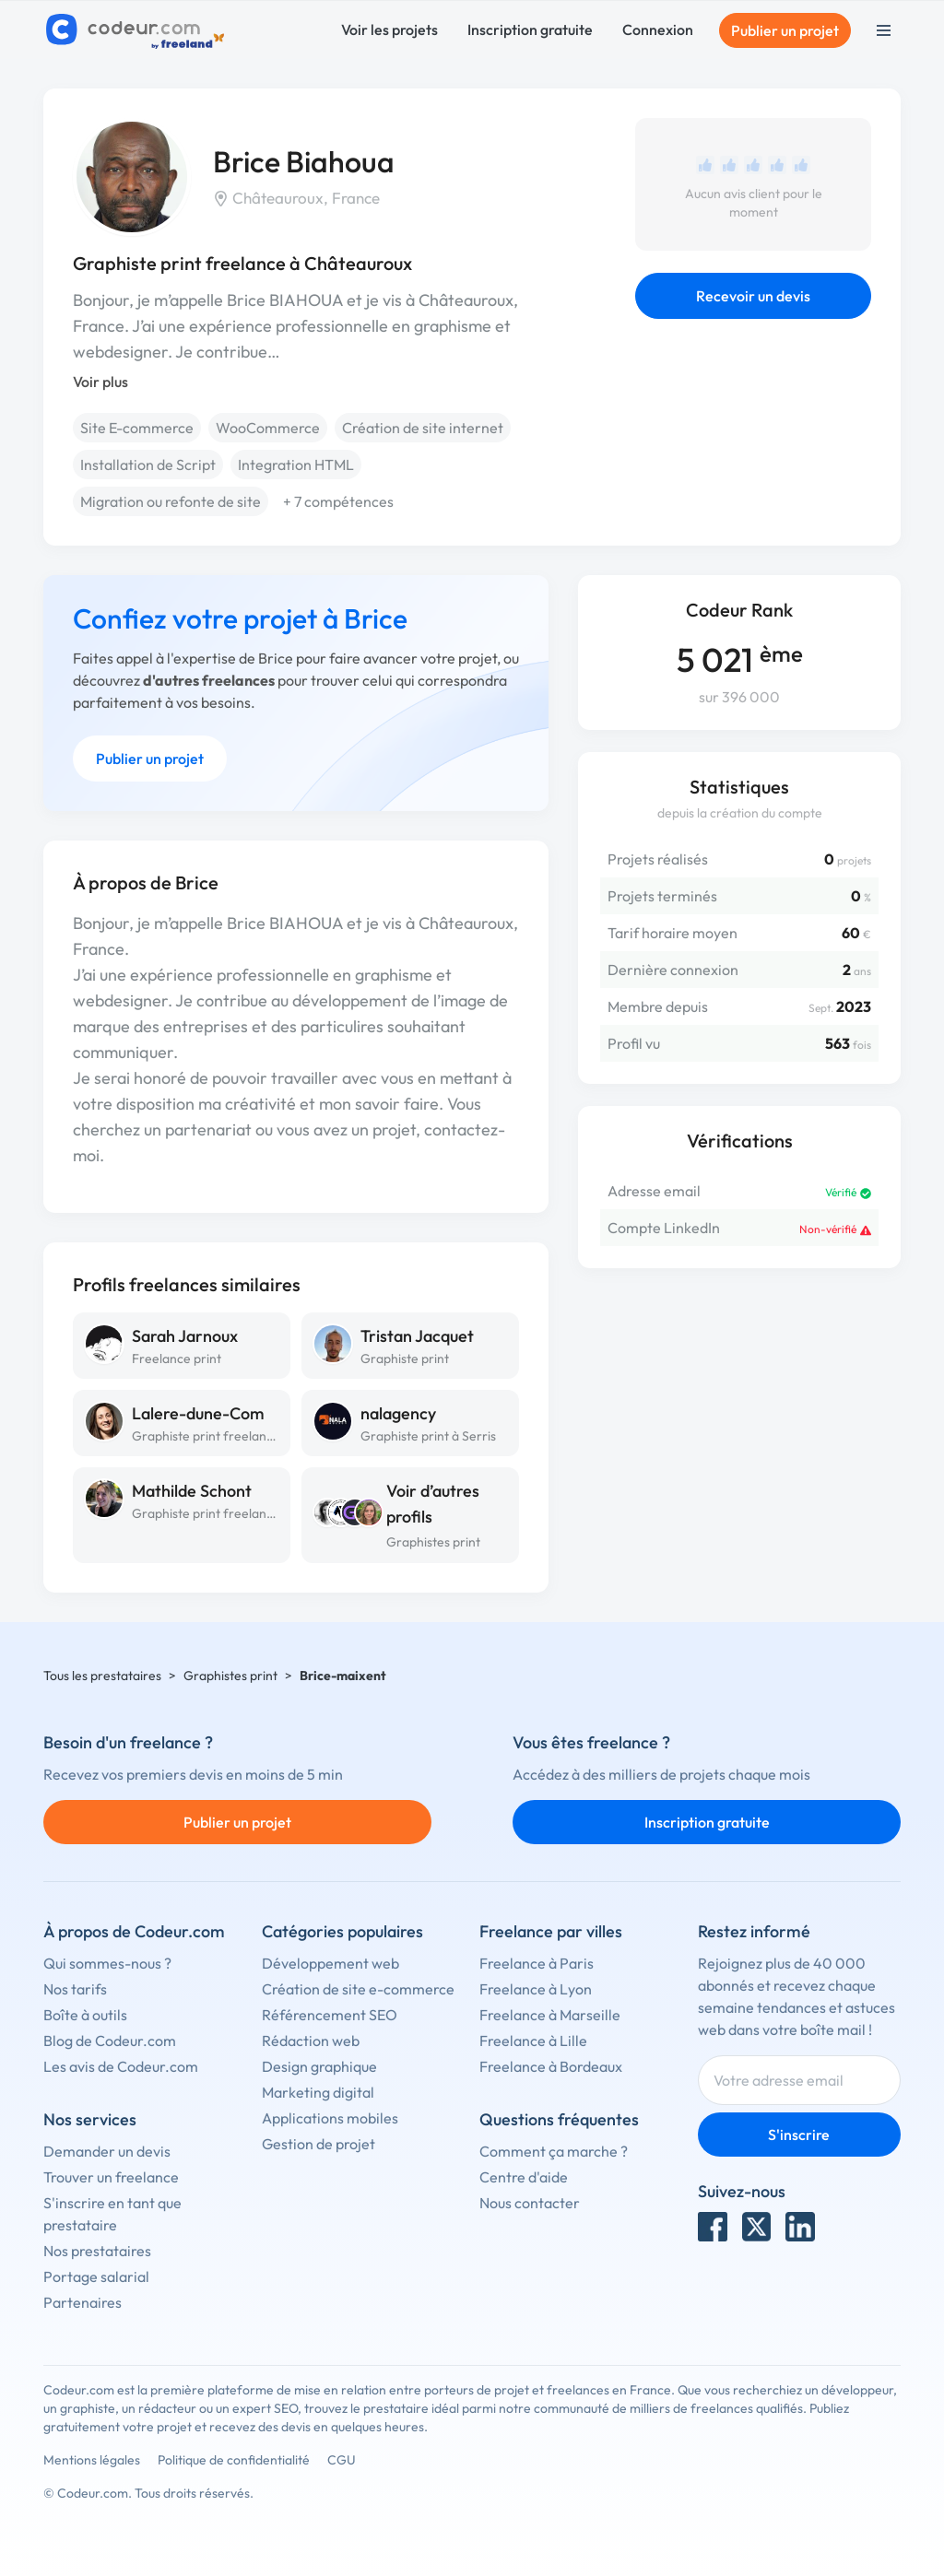 This screenshot has height=2576, width=944. Describe the element at coordinates (330, 1963) in the screenshot. I see `Développement web` at that location.